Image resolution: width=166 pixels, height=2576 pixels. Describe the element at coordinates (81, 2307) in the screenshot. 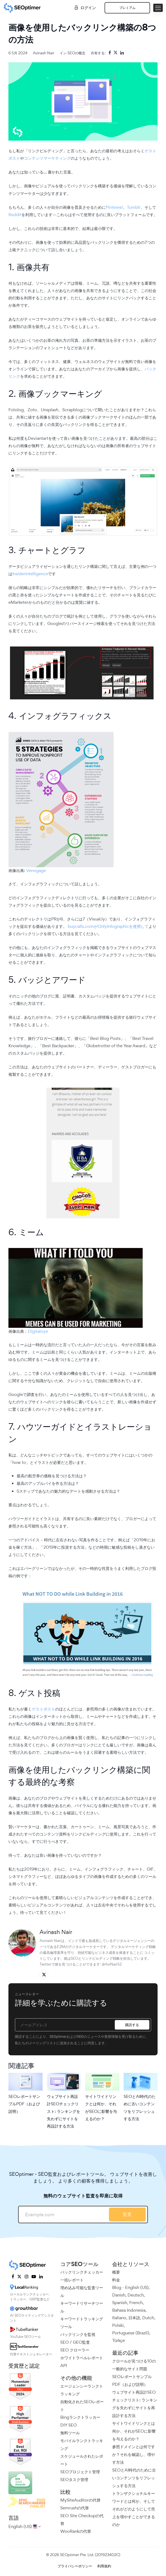

I see `キーワードリサーチツール` at that location.